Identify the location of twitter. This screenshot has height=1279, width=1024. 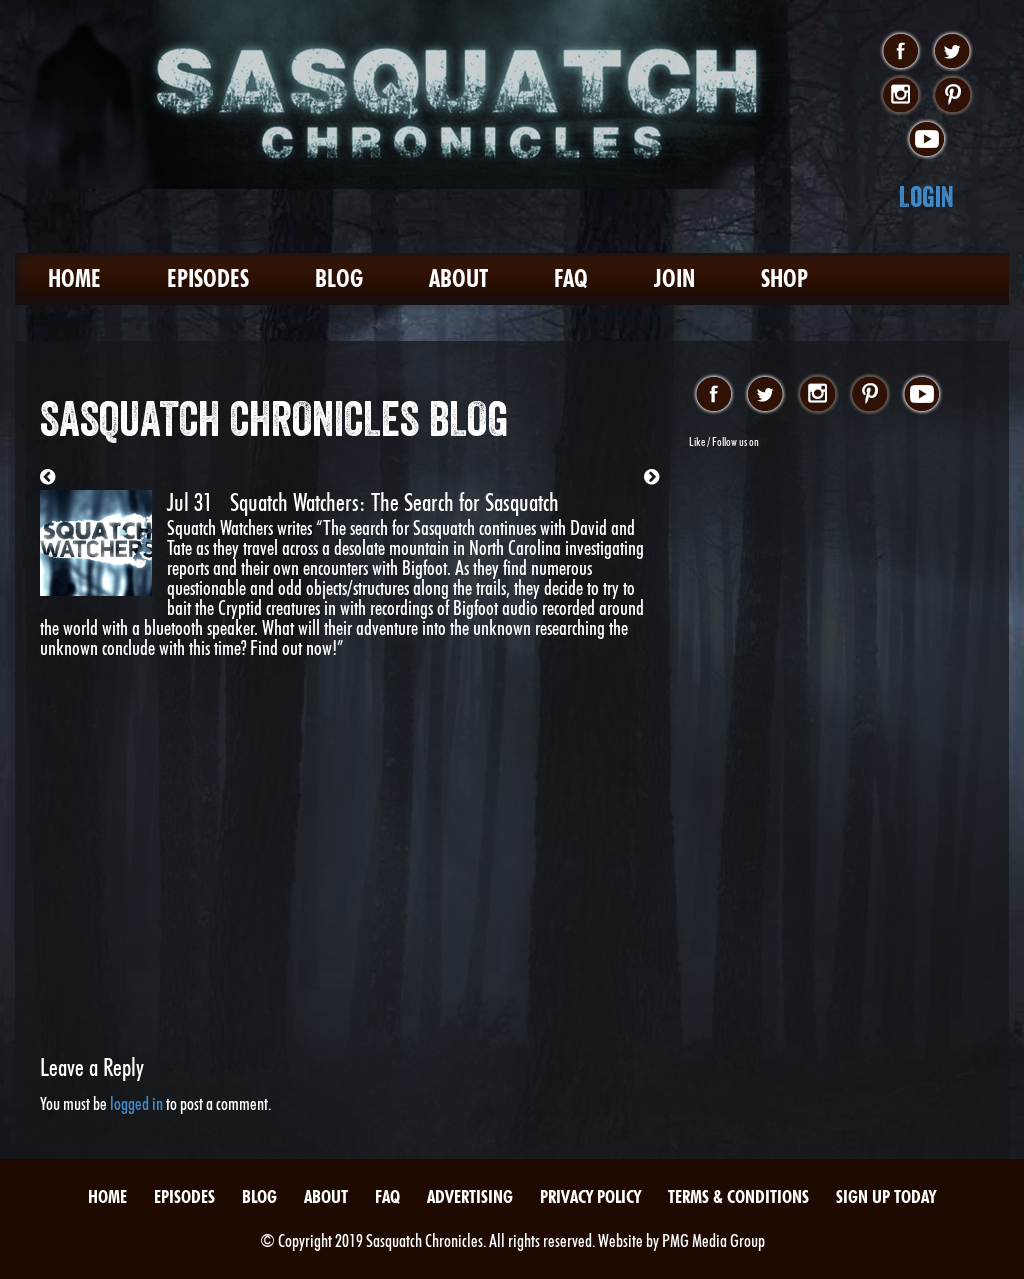
(952, 52).